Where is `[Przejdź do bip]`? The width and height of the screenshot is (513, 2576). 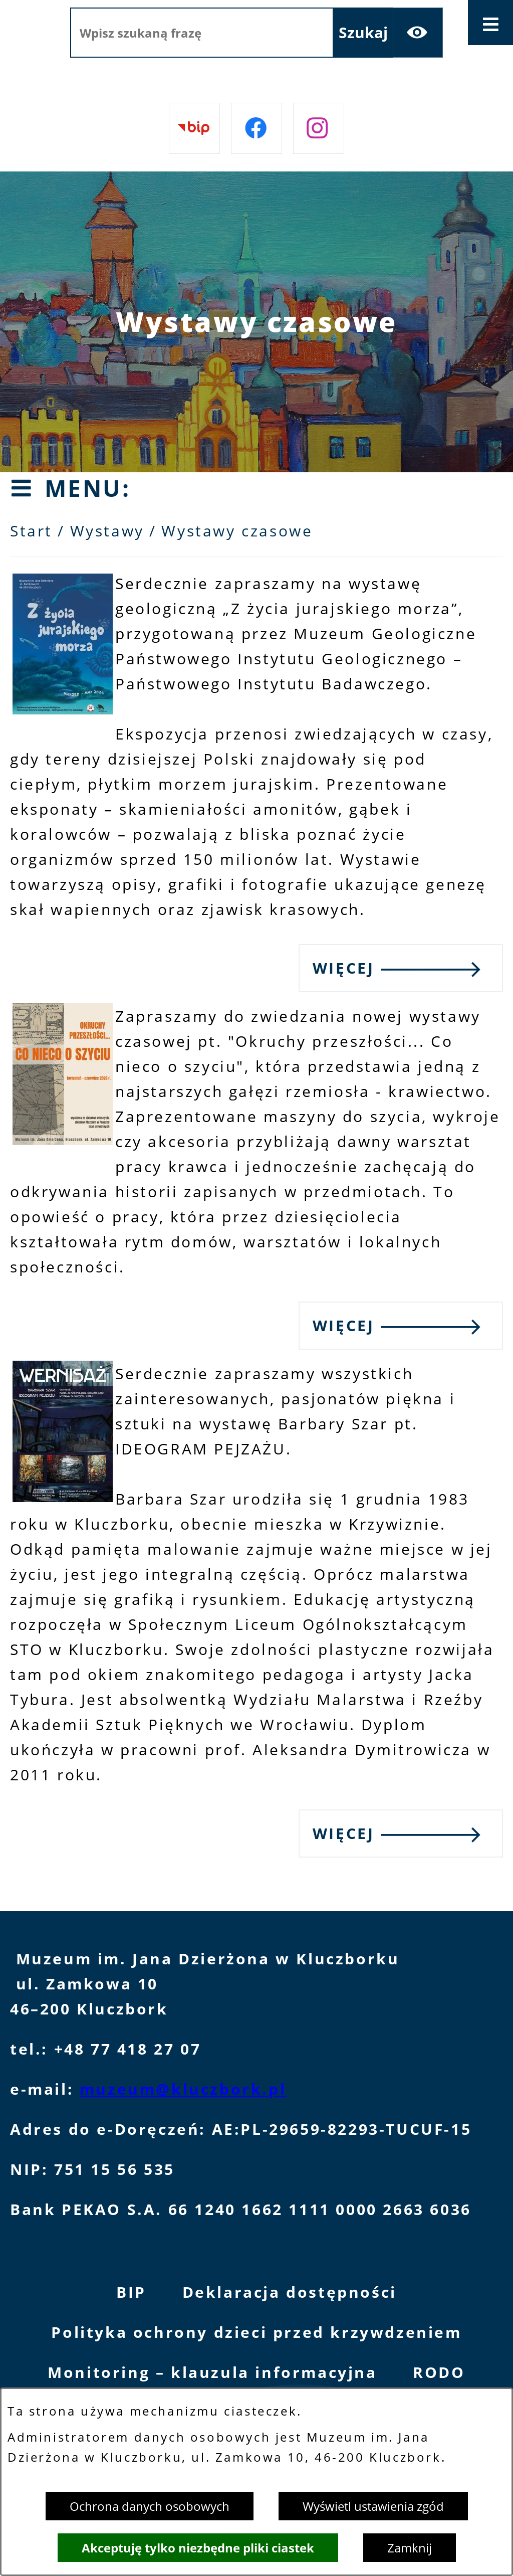 [Przejdź do bip] is located at coordinates (194, 128).